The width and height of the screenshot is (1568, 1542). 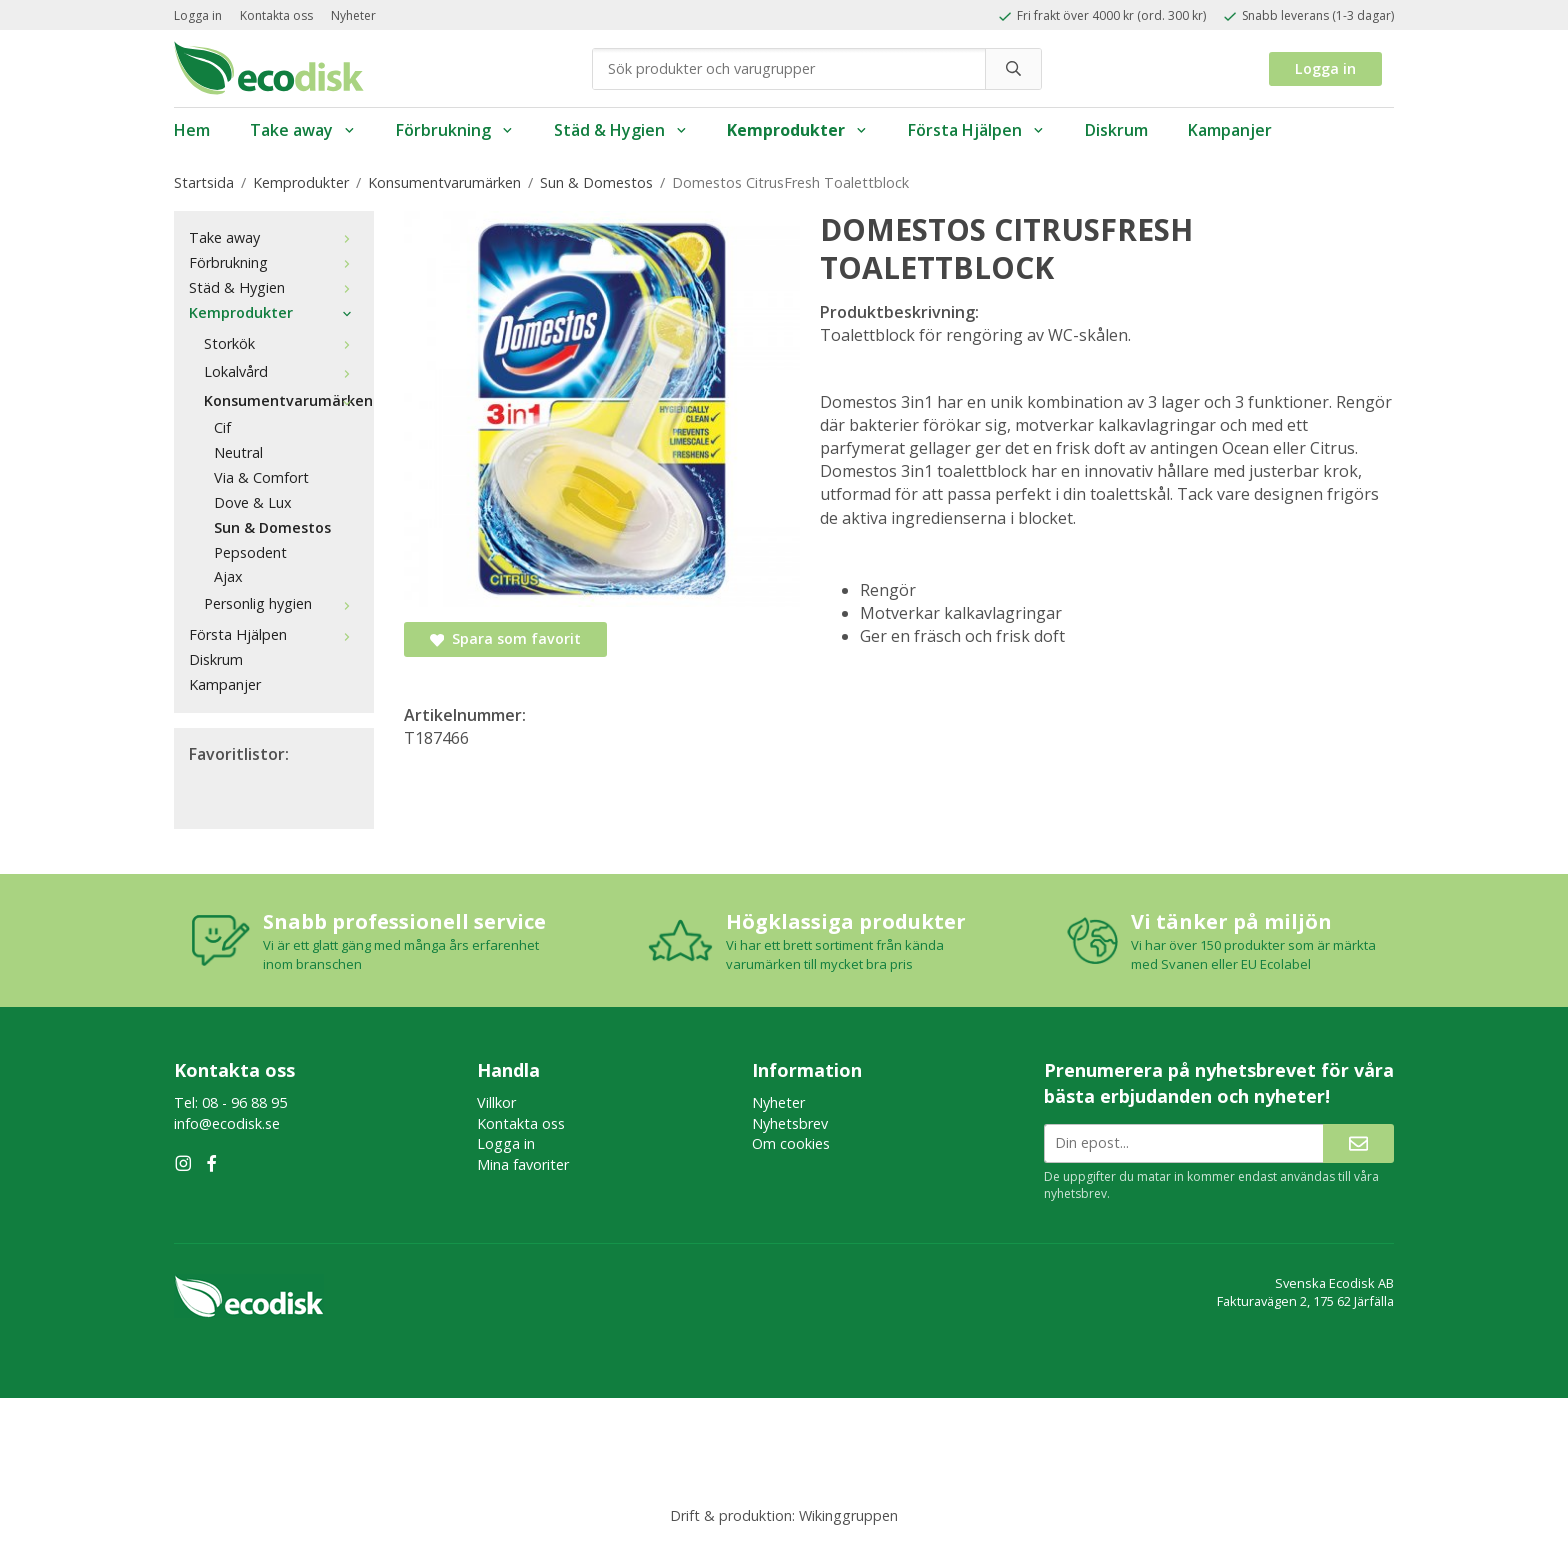 I want to click on Diskrum, so click(x=1116, y=130).